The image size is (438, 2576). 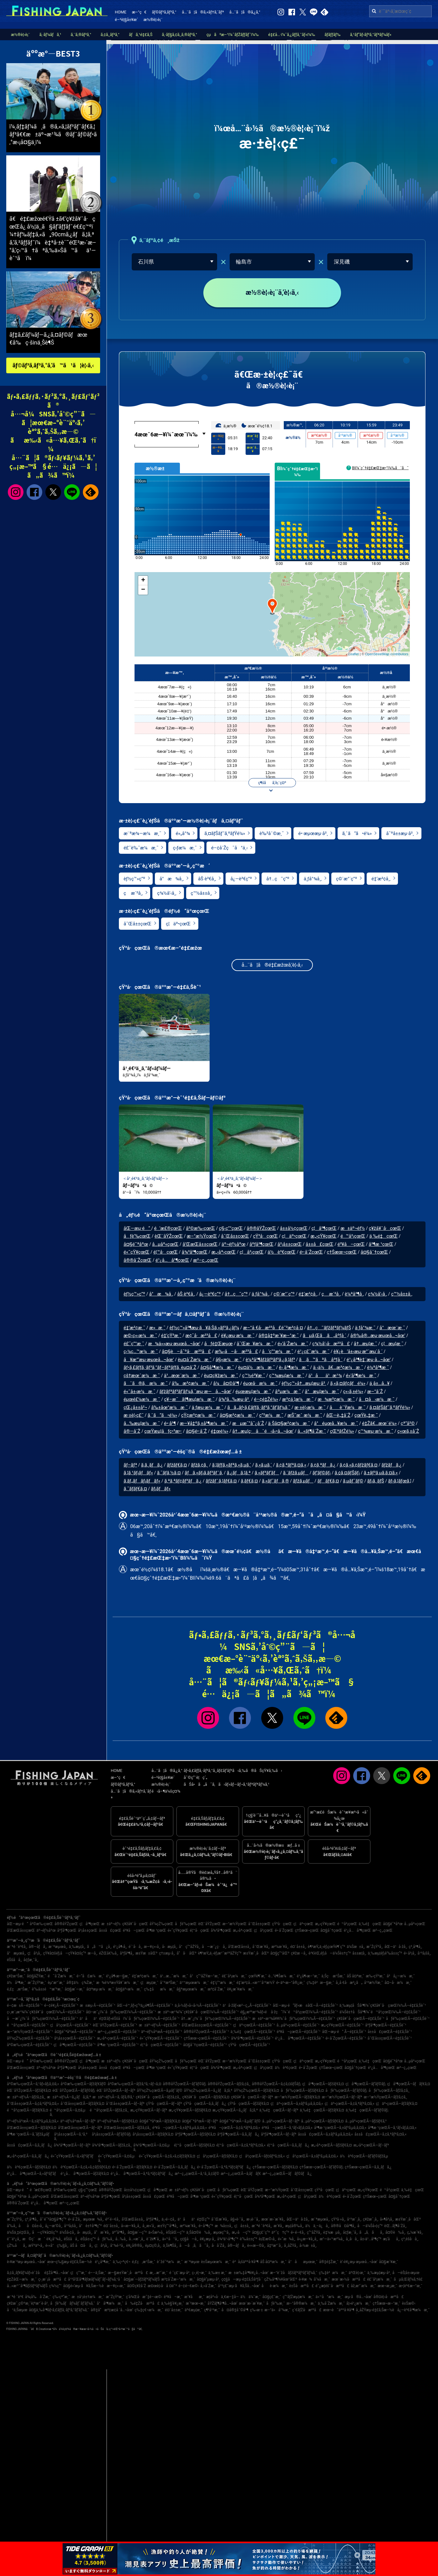 What do you see at coordinates (293, 1344) in the screenshot?
I see `é»’å´Žæ¼æ¸¯` at bounding box center [293, 1344].